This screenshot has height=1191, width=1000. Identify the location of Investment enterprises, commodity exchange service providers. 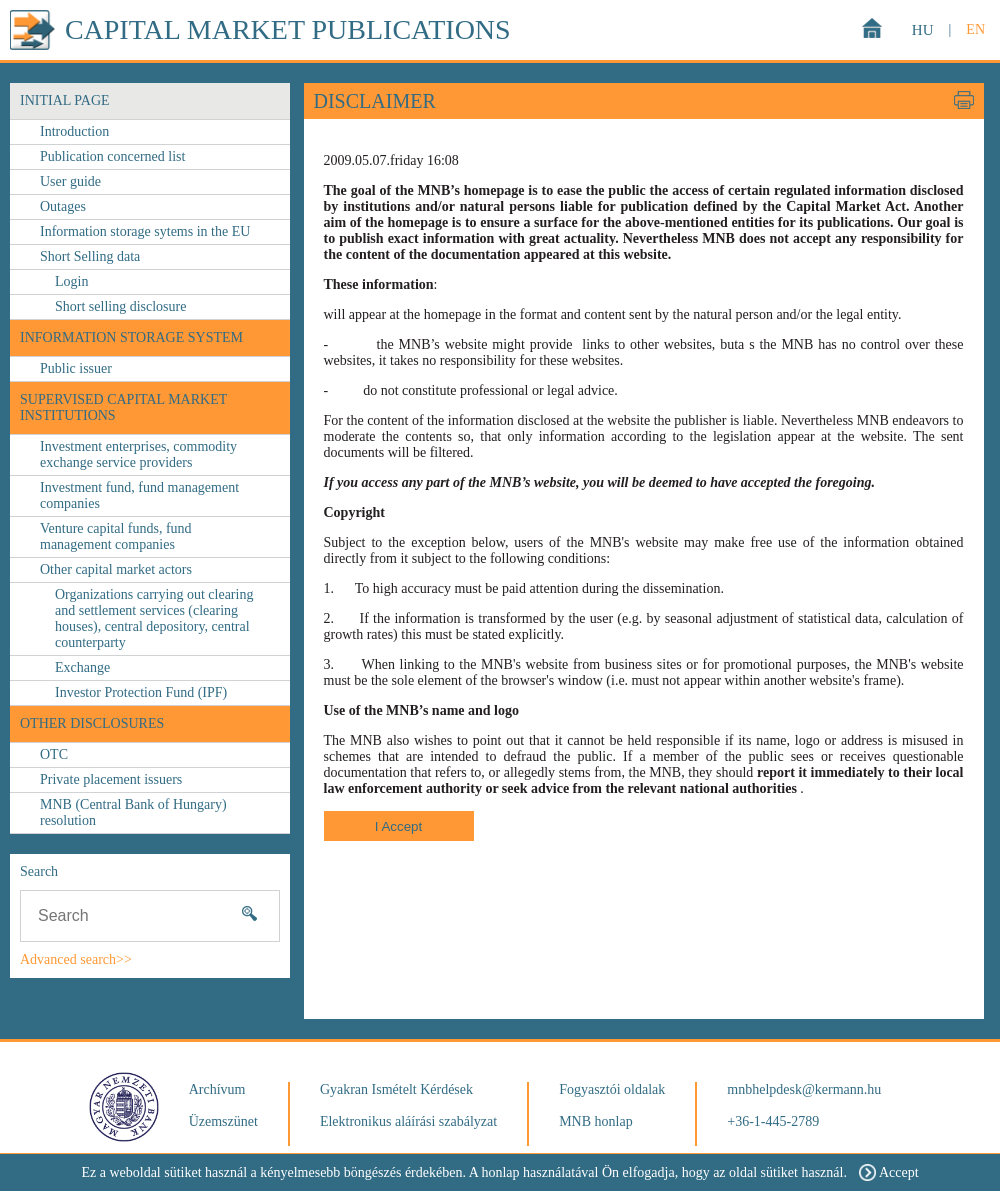
(138, 454).